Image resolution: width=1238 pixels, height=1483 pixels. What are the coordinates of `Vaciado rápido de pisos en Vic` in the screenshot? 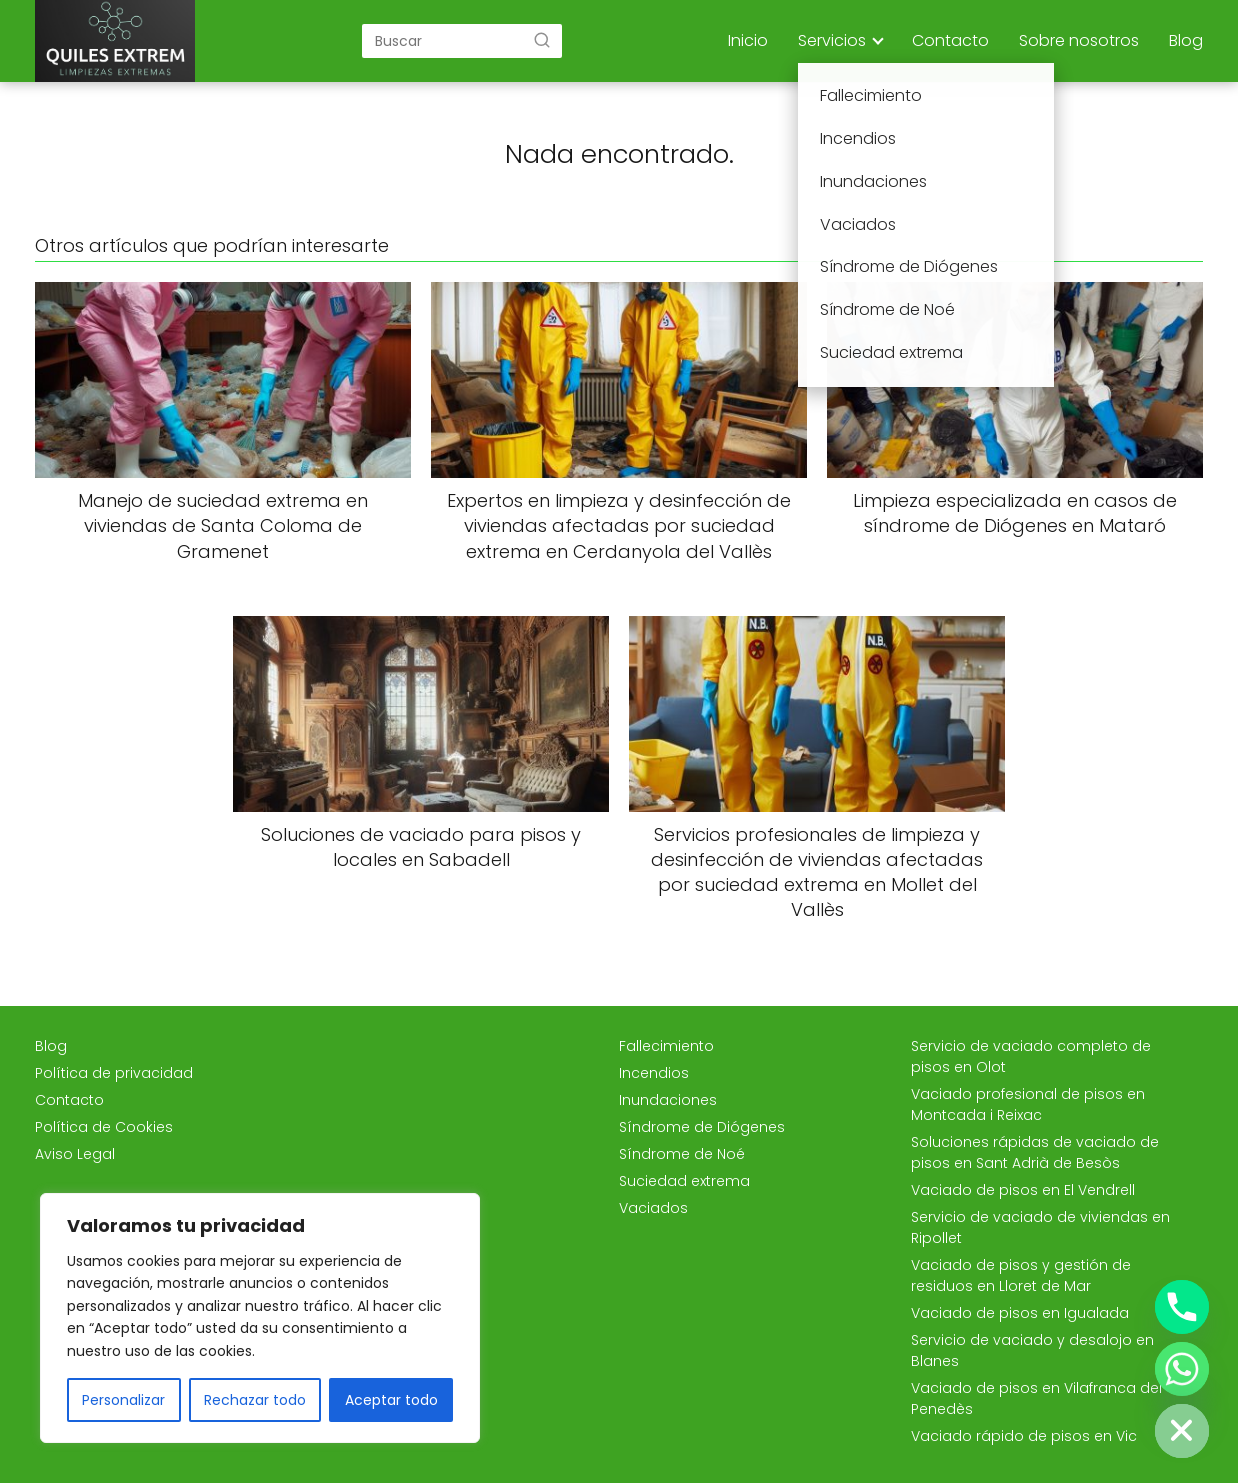 It's located at (1024, 1436).